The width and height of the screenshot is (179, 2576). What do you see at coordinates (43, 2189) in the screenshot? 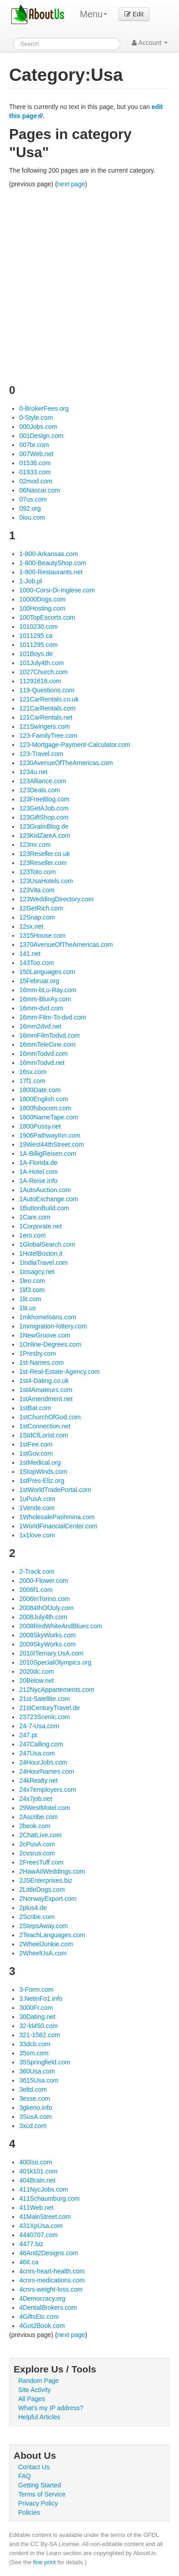
I see `411NycJobs.com` at bounding box center [43, 2189].